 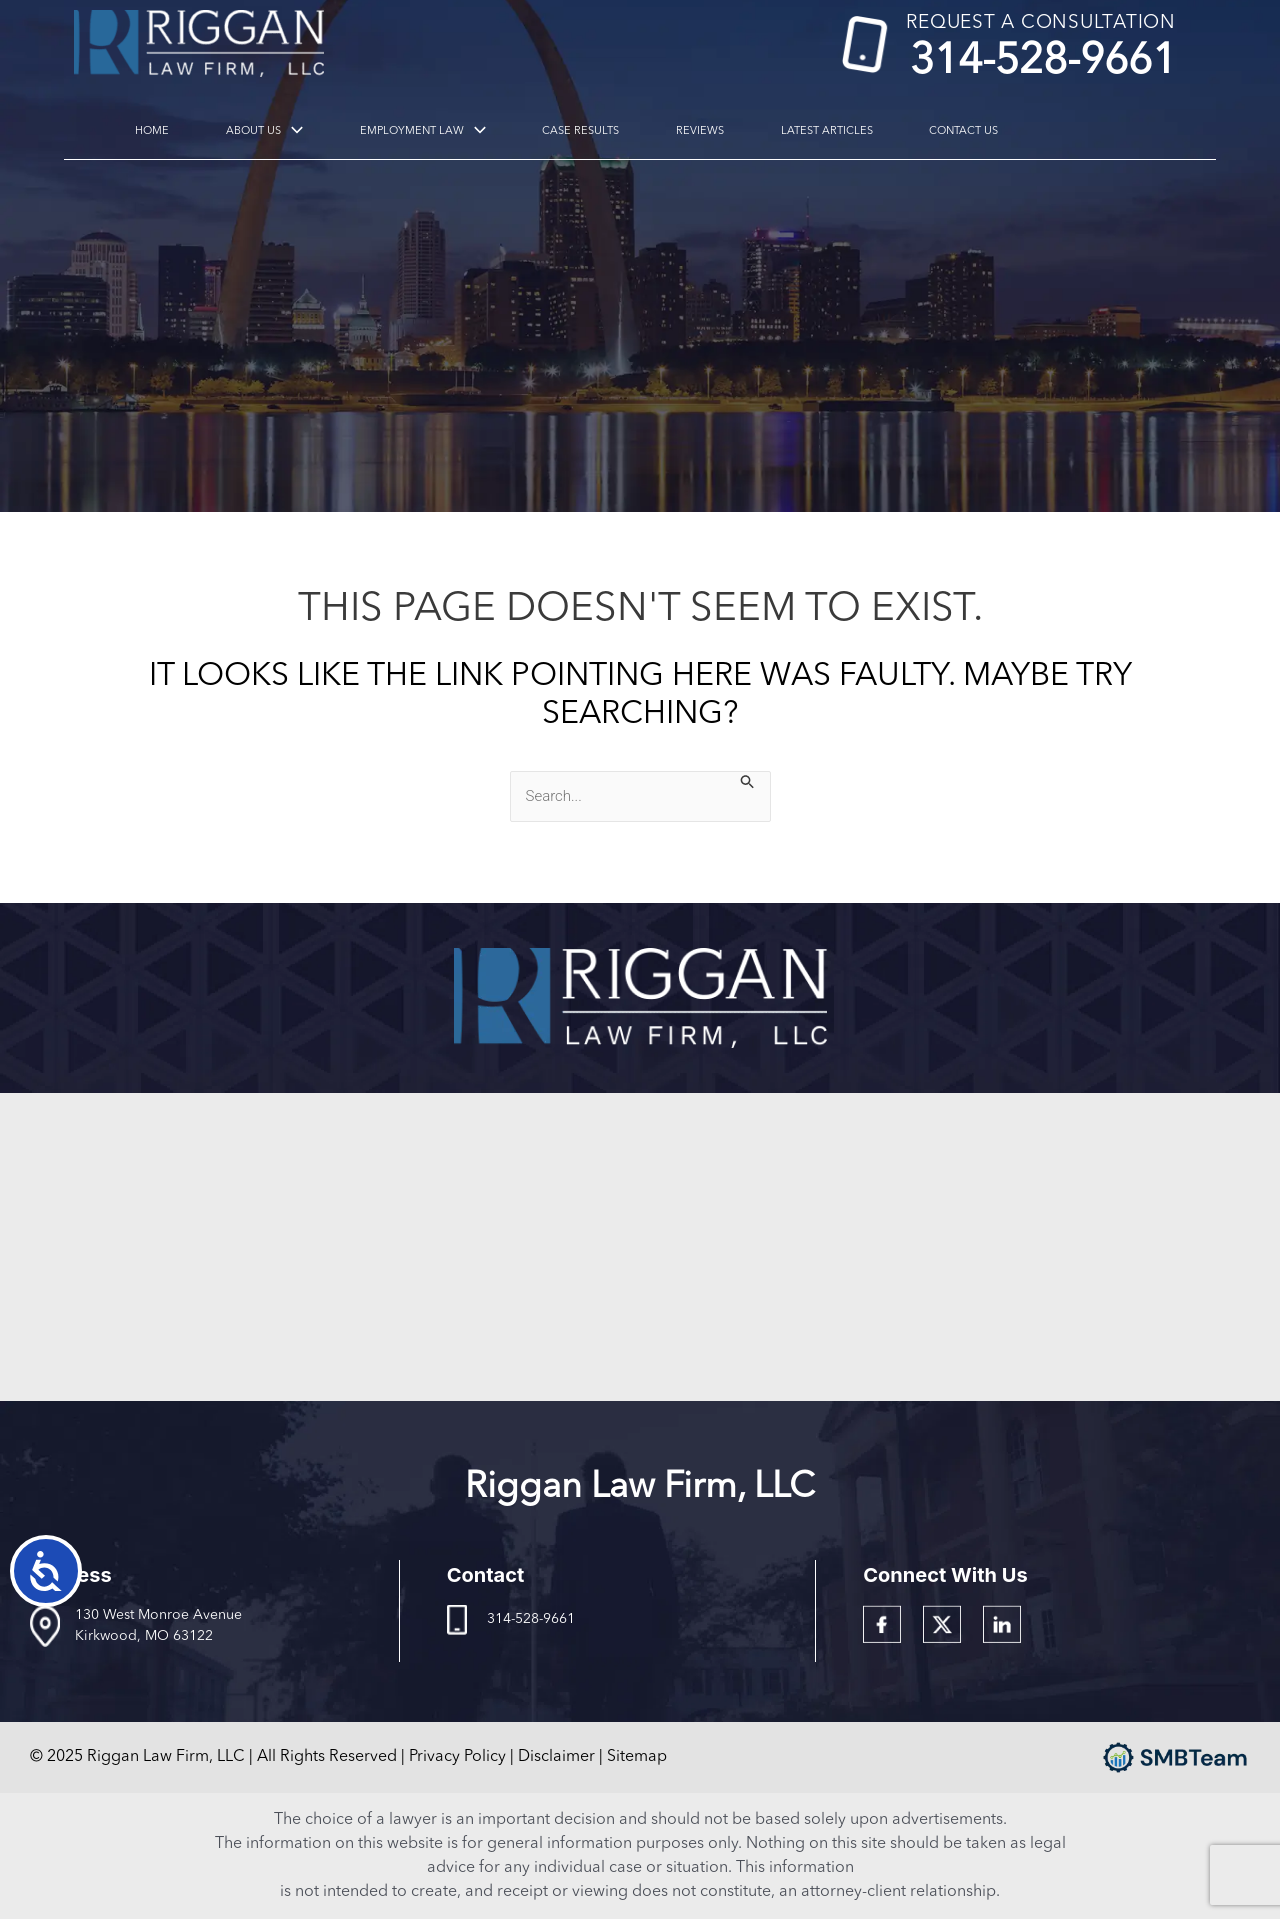 What do you see at coordinates (748, 782) in the screenshot?
I see `[Search Submit]` at bounding box center [748, 782].